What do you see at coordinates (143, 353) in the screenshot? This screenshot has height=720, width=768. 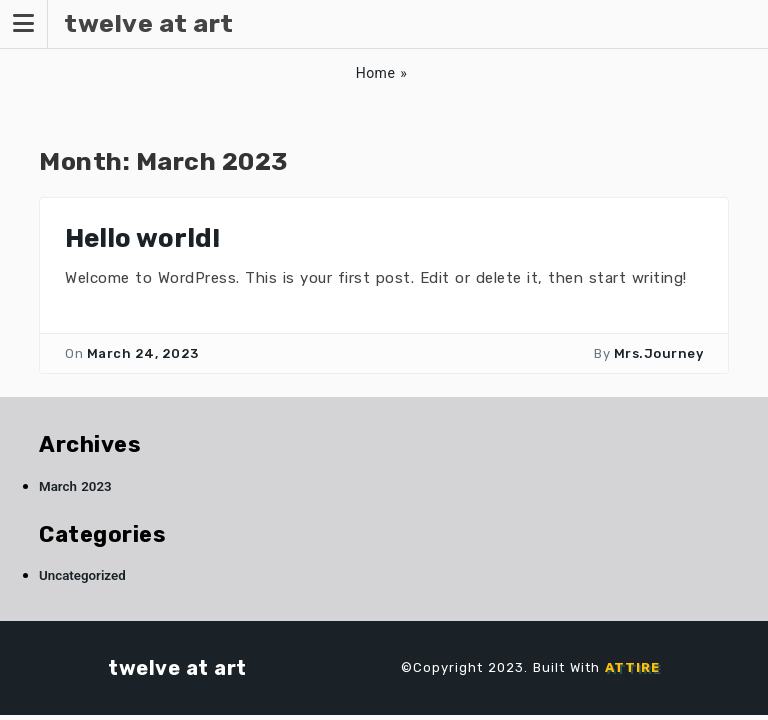 I see `March 24, 2023` at bounding box center [143, 353].